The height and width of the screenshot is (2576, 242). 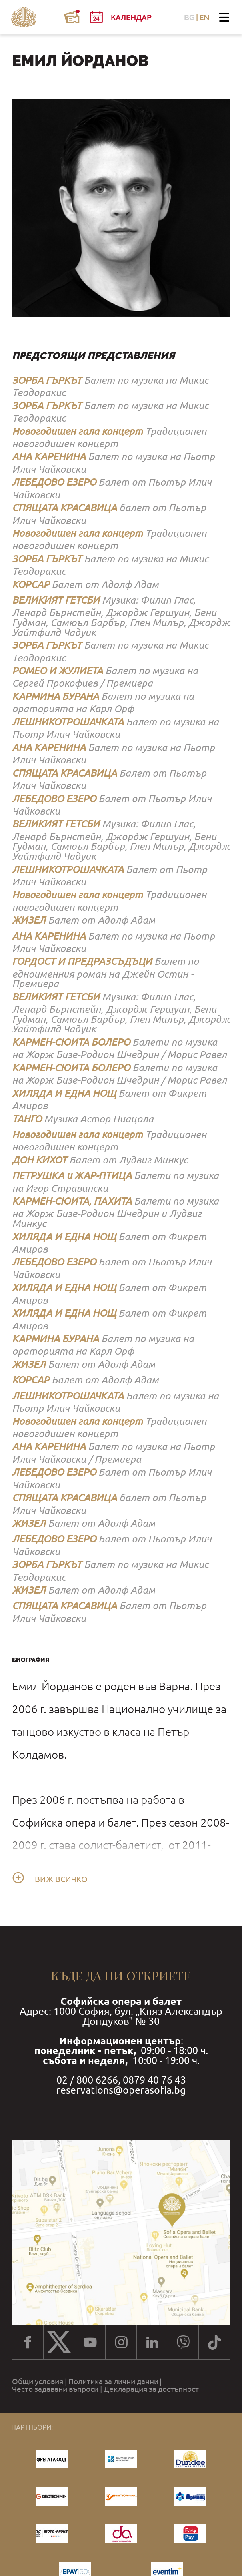 I want to click on СПЯЩАТА КРАСАВИЦА, so click(x=64, y=507).